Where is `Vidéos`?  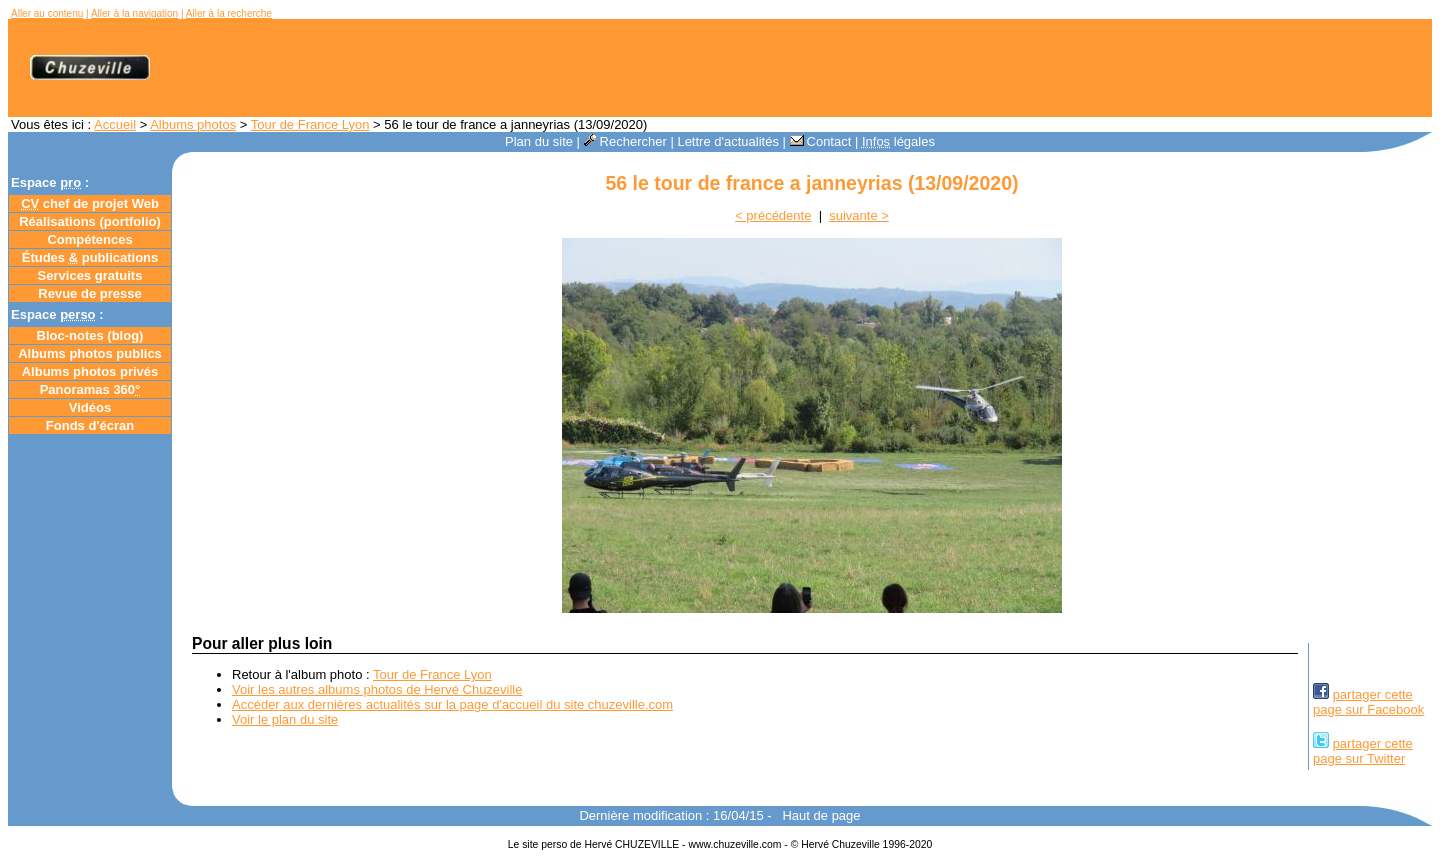
Vidéos is located at coordinates (90, 407).